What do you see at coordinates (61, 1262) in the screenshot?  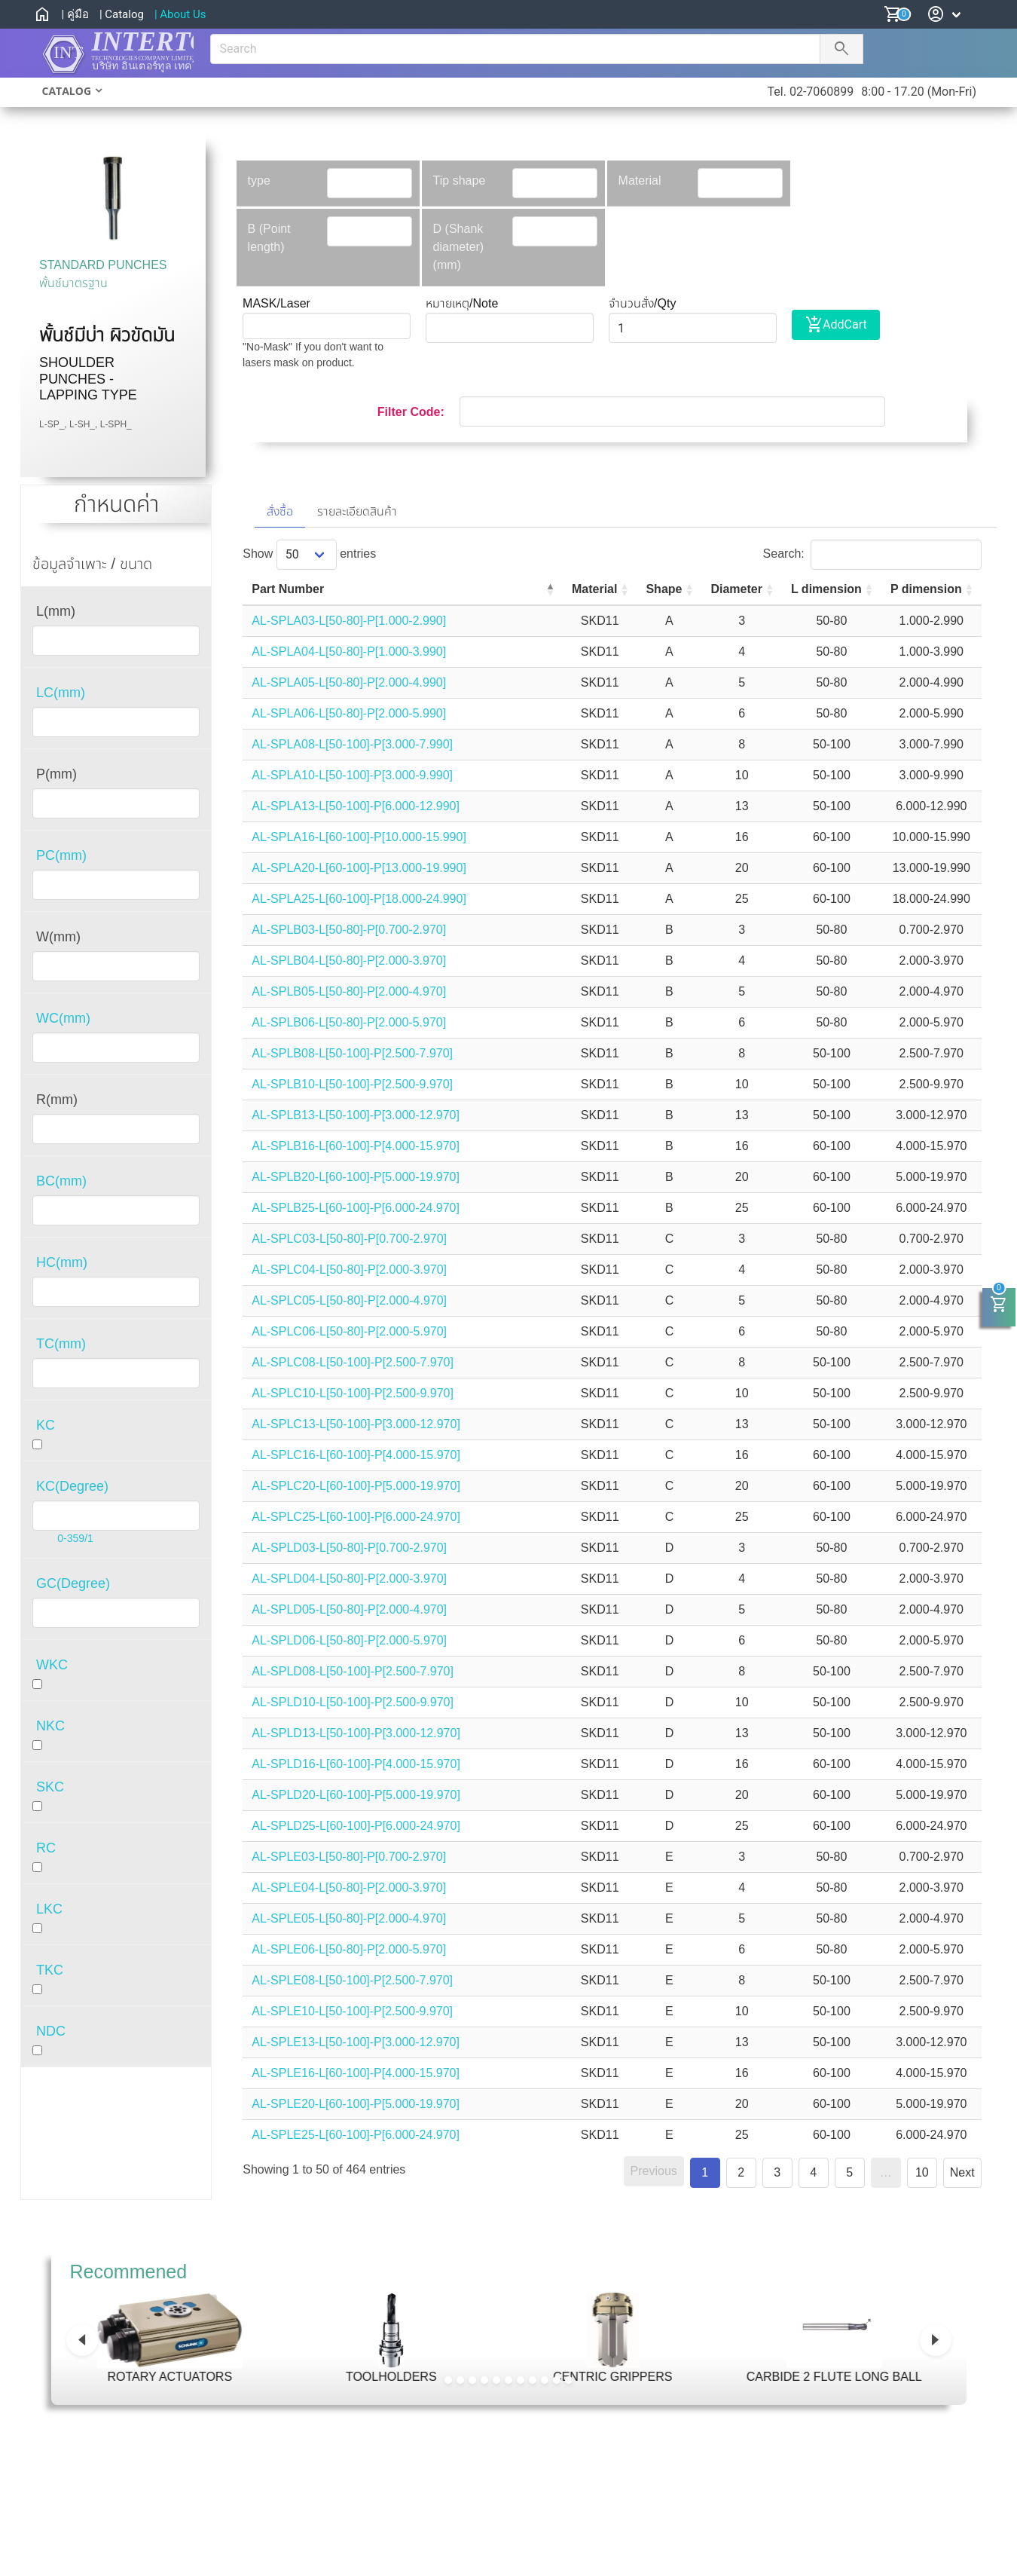 I see `HC(mm)` at bounding box center [61, 1262].